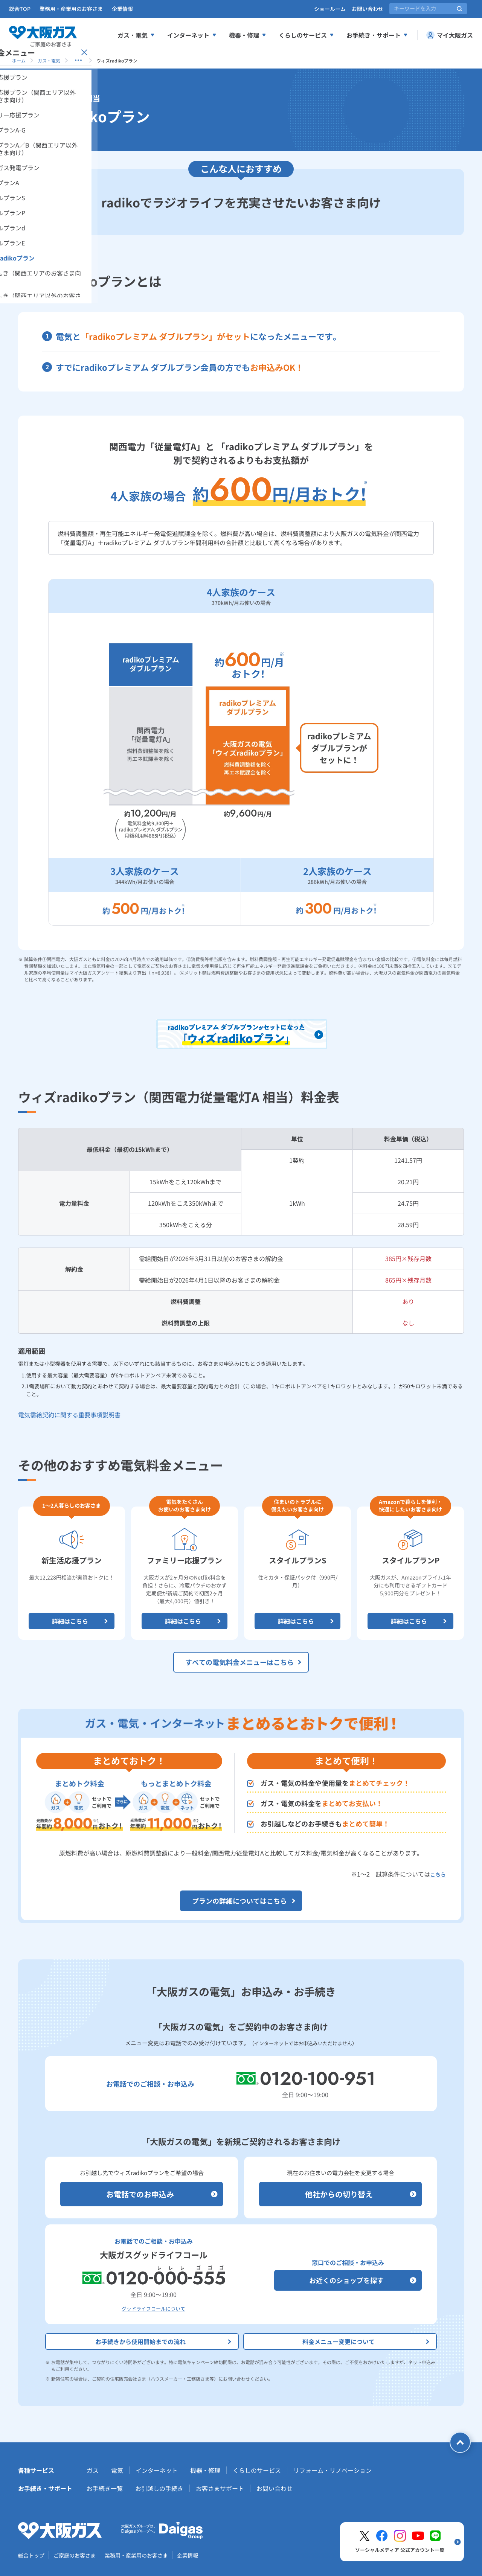 This screenshot has width=482, height=2576. What do you see at coordinates (49, 60) in the screenshot?
I see `ガス・電気` at bounding box center [49, 60].